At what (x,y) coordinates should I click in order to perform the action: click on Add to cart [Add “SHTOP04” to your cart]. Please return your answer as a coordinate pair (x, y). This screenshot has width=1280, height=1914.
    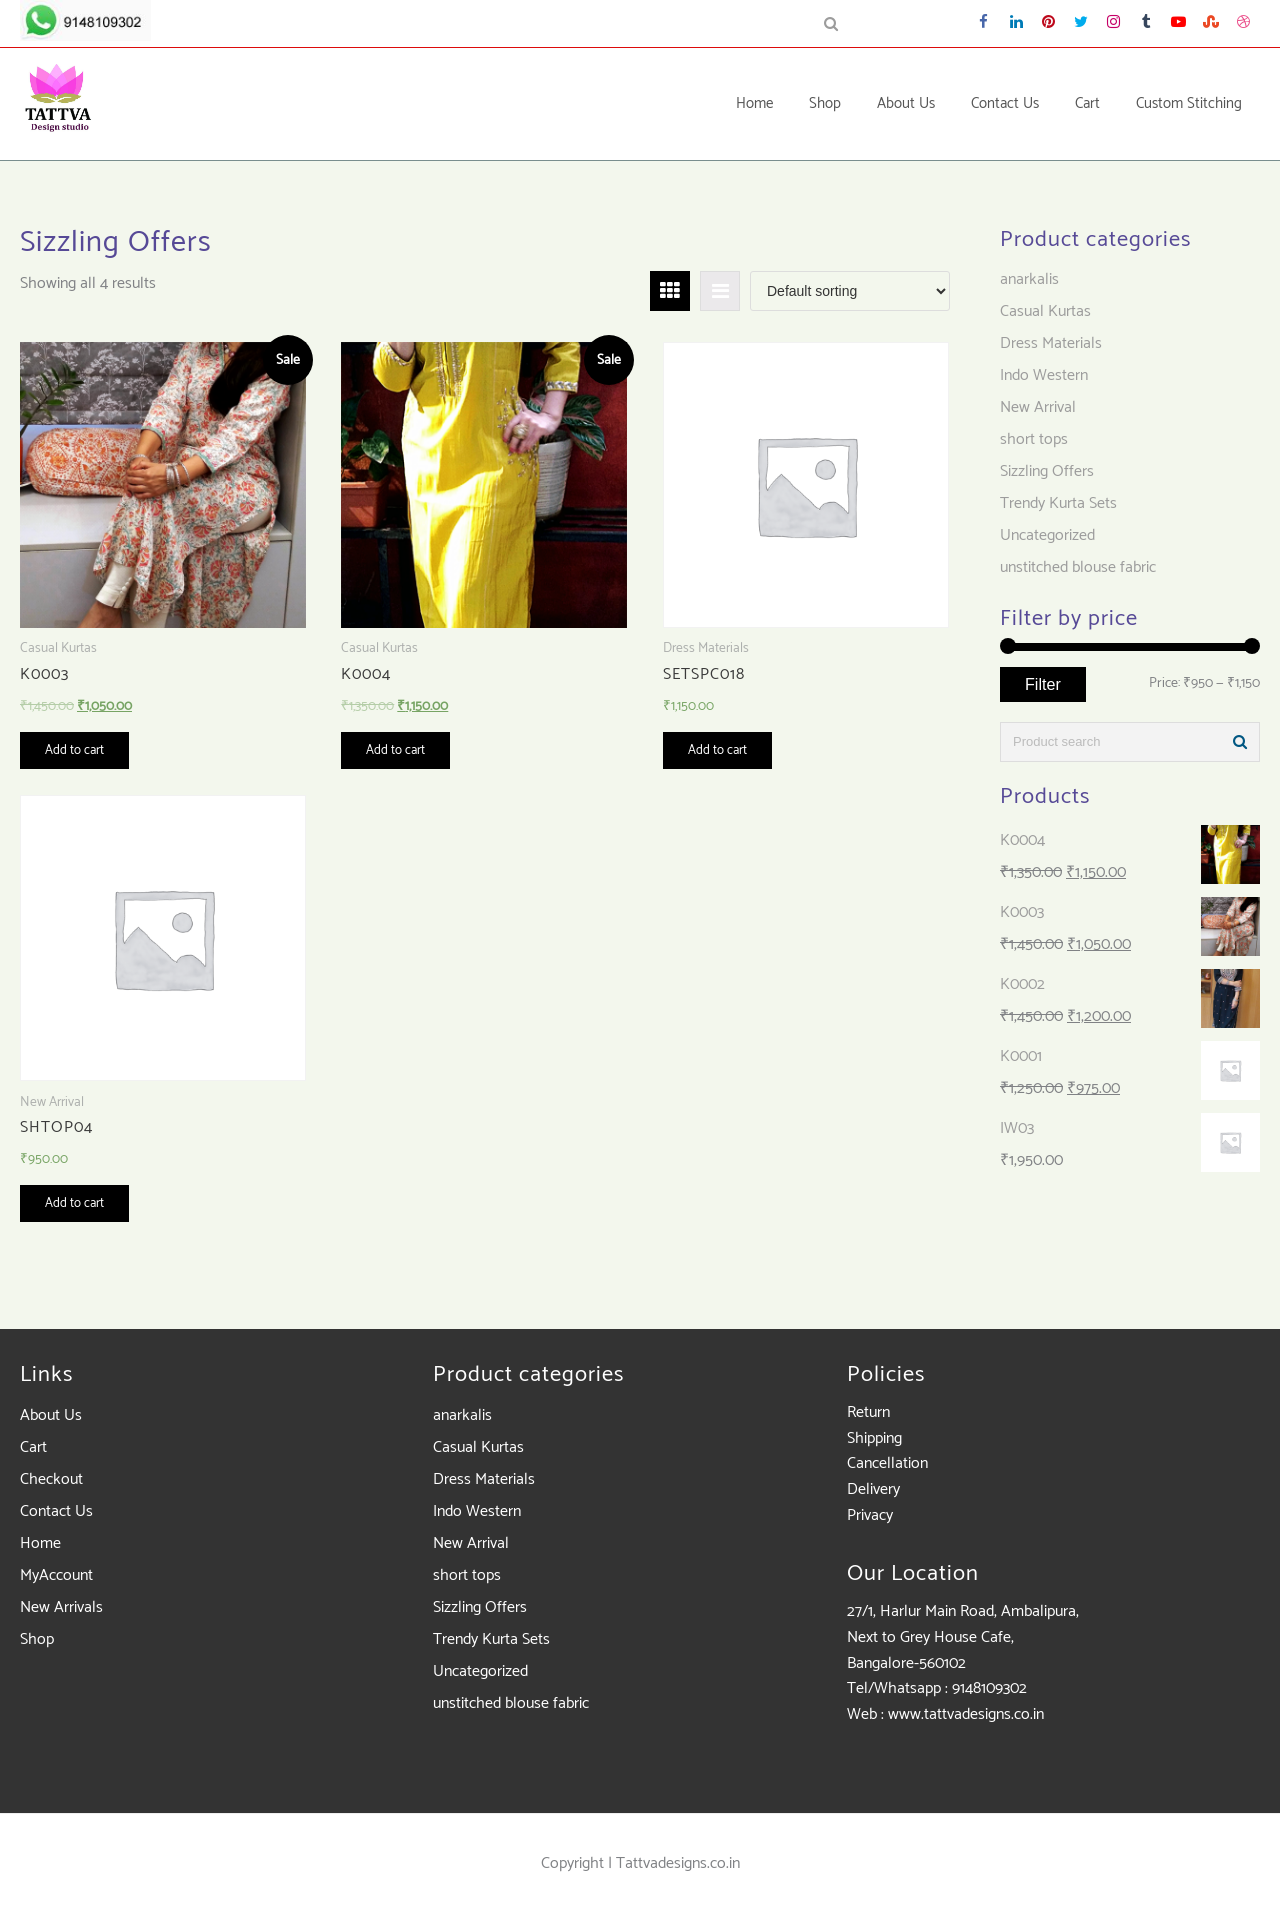
    Looking at the image, I should click on (74, 1203).